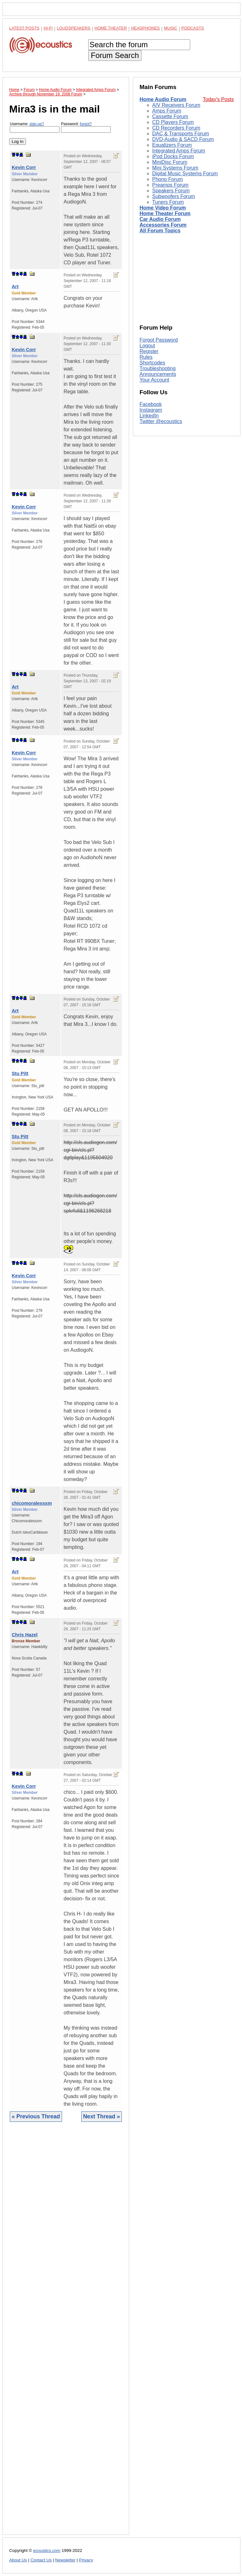 The height and width of the screenshot is (2576, 243). What do you see at coordinates (65, 2333) in the screenshot?
I see `[Advertisement]` at bounding box center [65, 2333].